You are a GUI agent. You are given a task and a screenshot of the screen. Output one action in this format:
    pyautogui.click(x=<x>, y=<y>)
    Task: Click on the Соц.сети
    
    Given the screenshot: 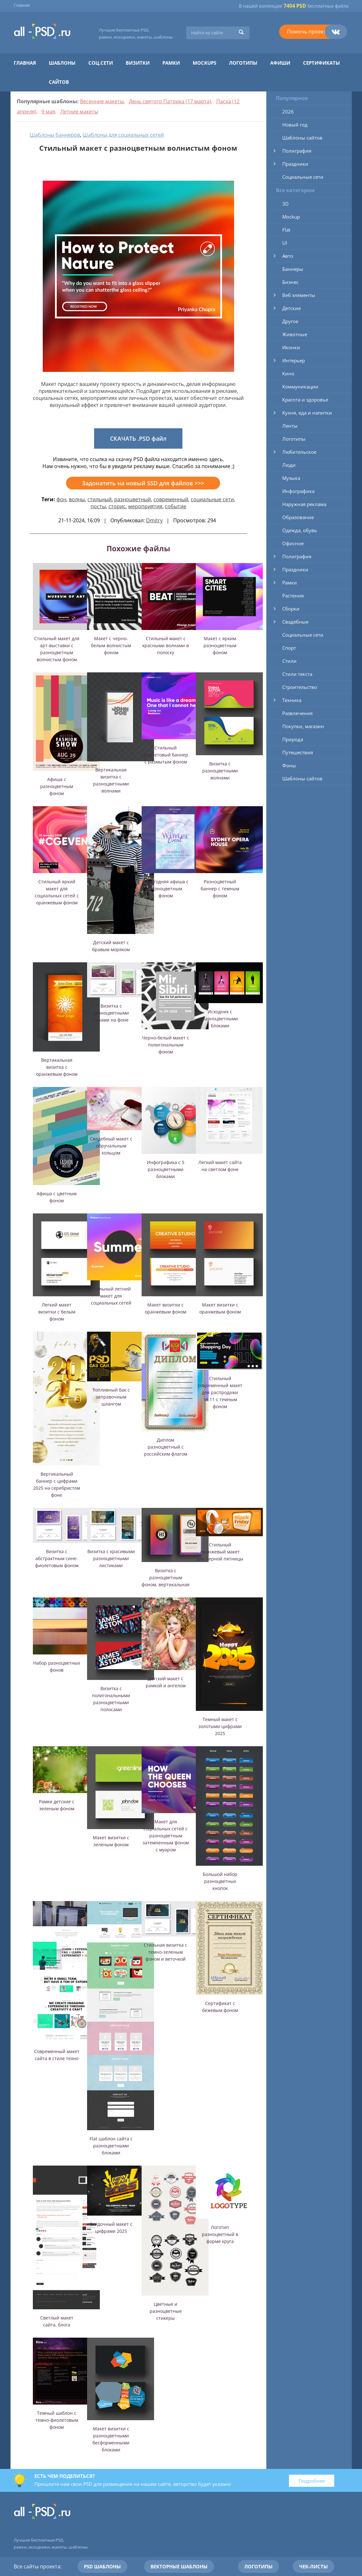 What is the action you would take?
    pyautogui.click(x=100, y=63)
    